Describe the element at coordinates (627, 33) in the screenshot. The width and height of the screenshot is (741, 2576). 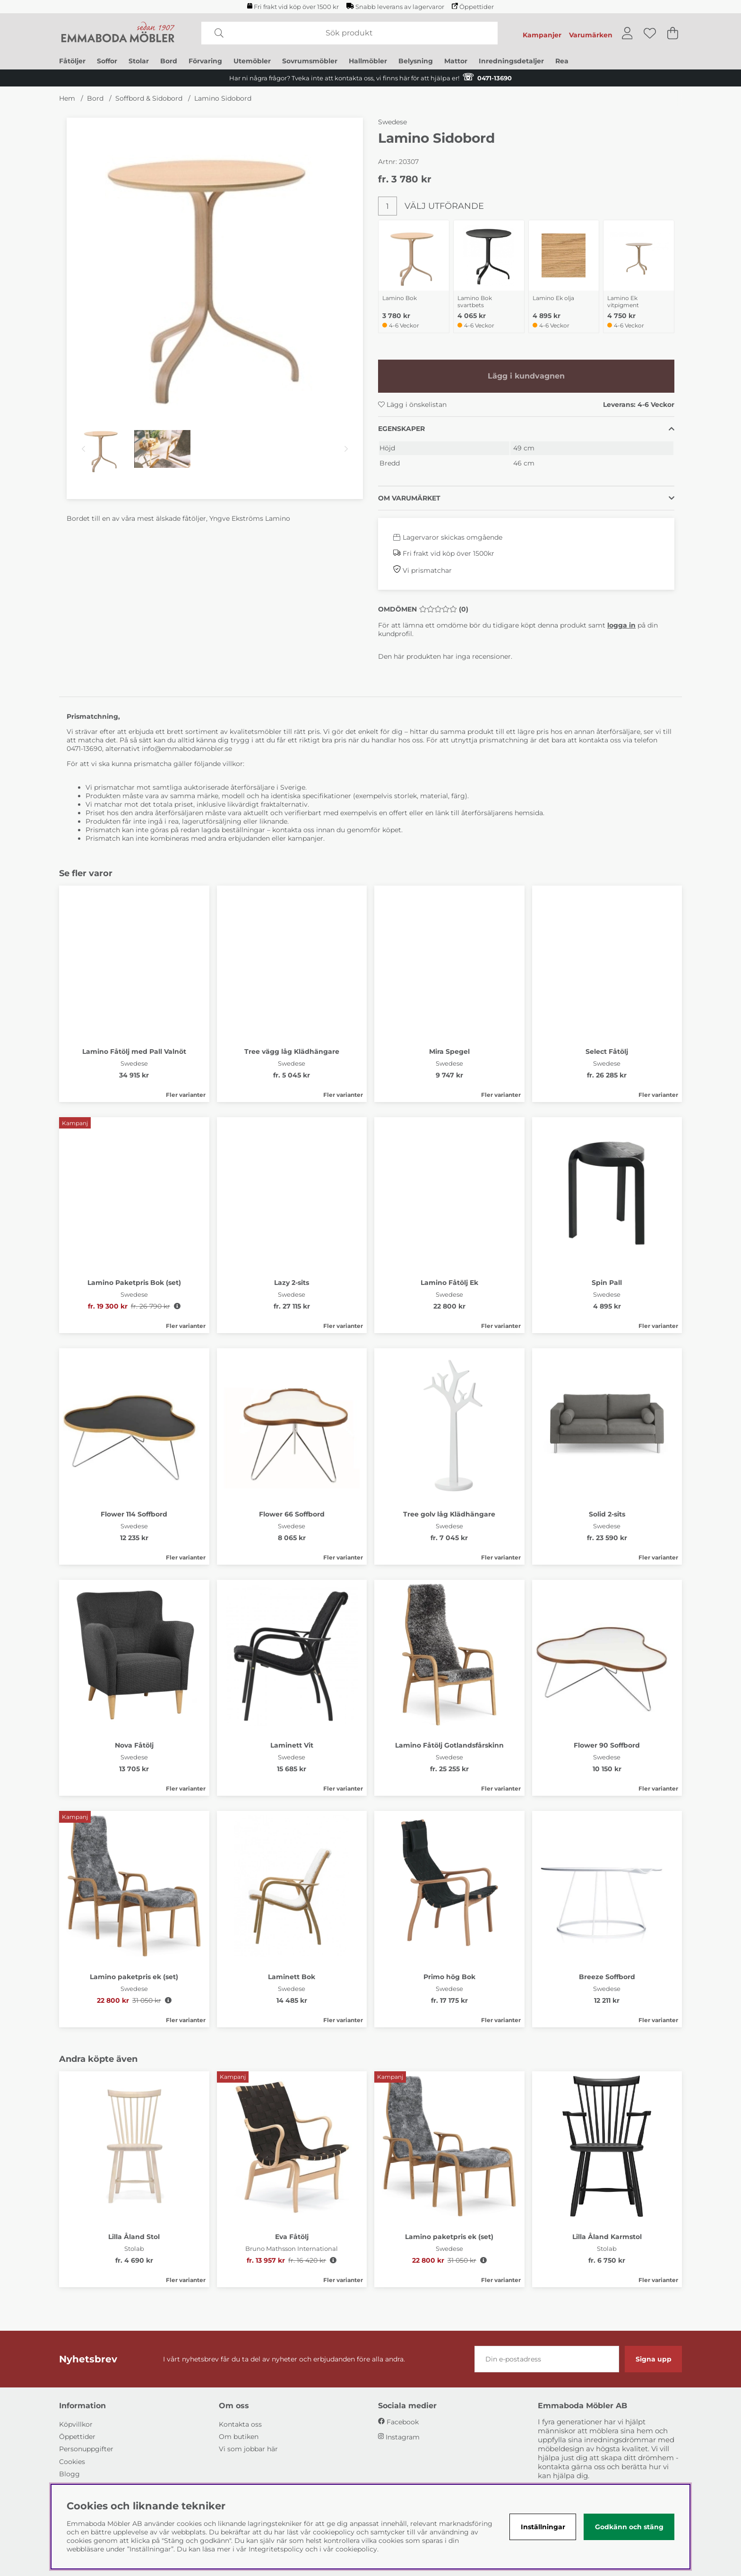
I see `[Inloggning]` at that location.